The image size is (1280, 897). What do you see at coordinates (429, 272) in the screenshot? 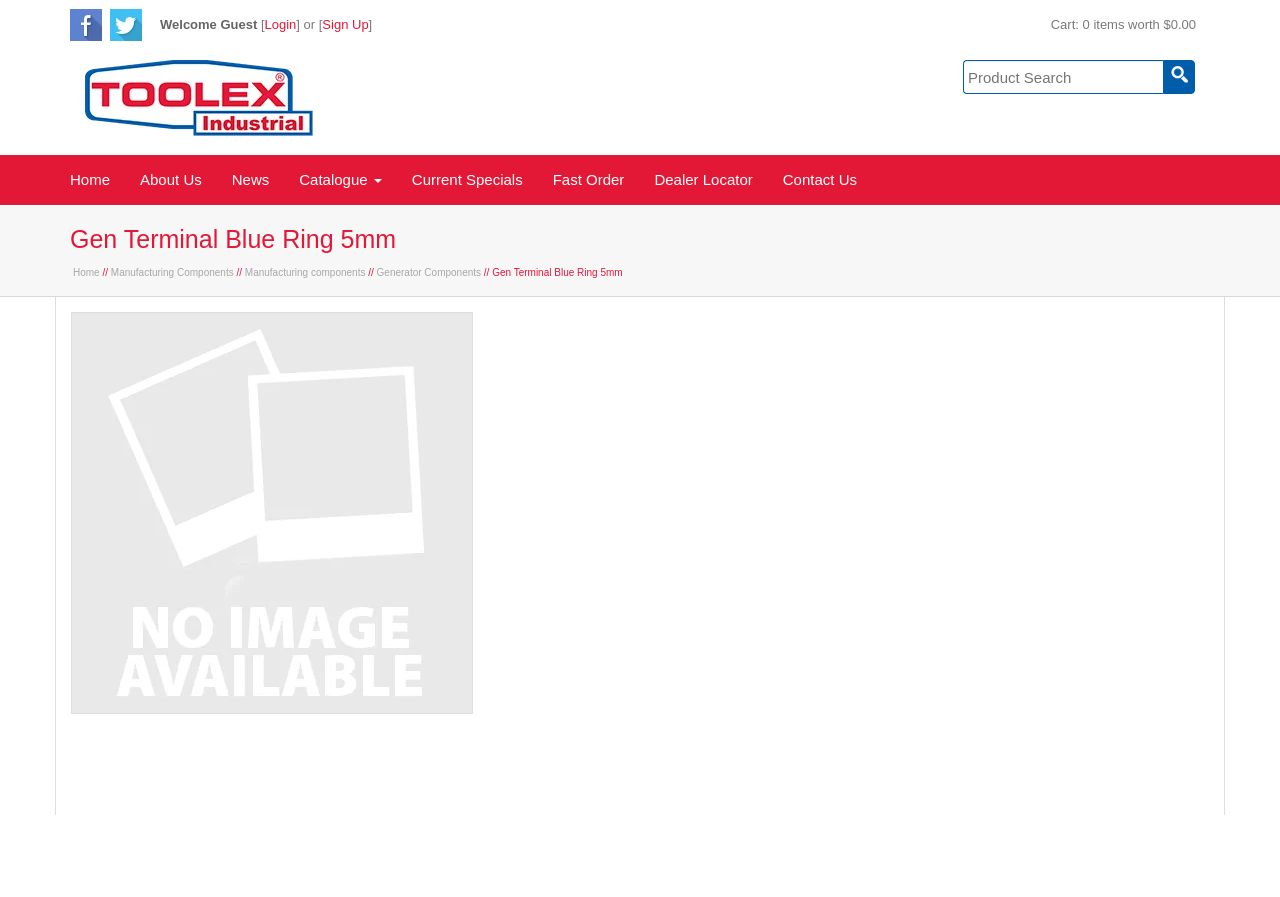
I see `Generator Components` at bounding box center [429, 272].